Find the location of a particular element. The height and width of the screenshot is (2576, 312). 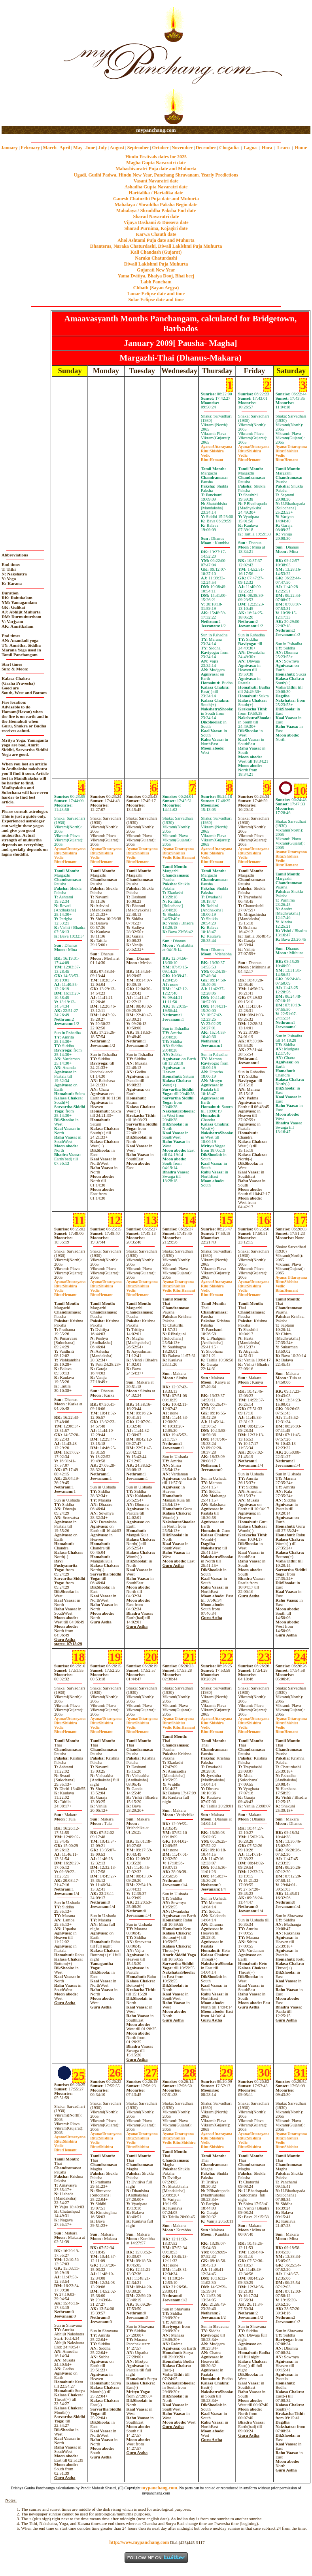

mypanchang.com is located at coordinates (156, 130).